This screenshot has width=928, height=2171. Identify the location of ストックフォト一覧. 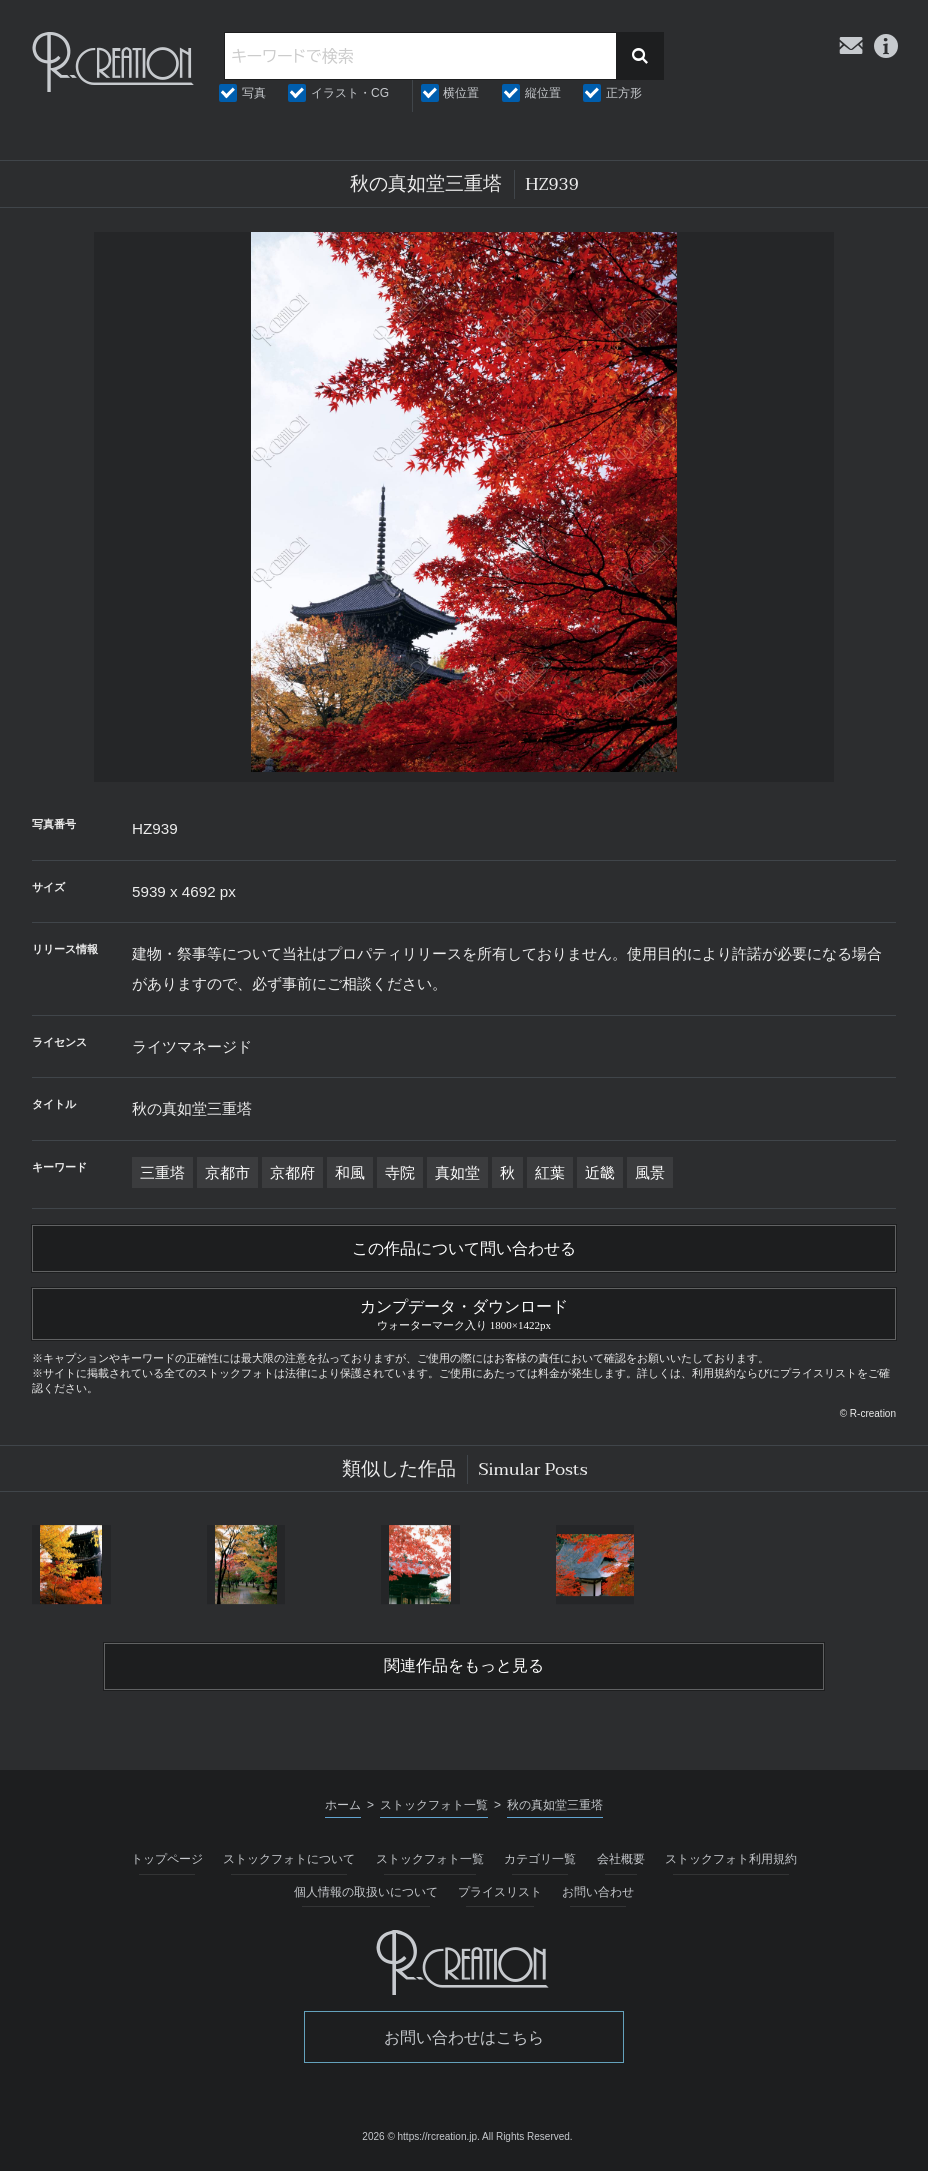
(430, 1859).